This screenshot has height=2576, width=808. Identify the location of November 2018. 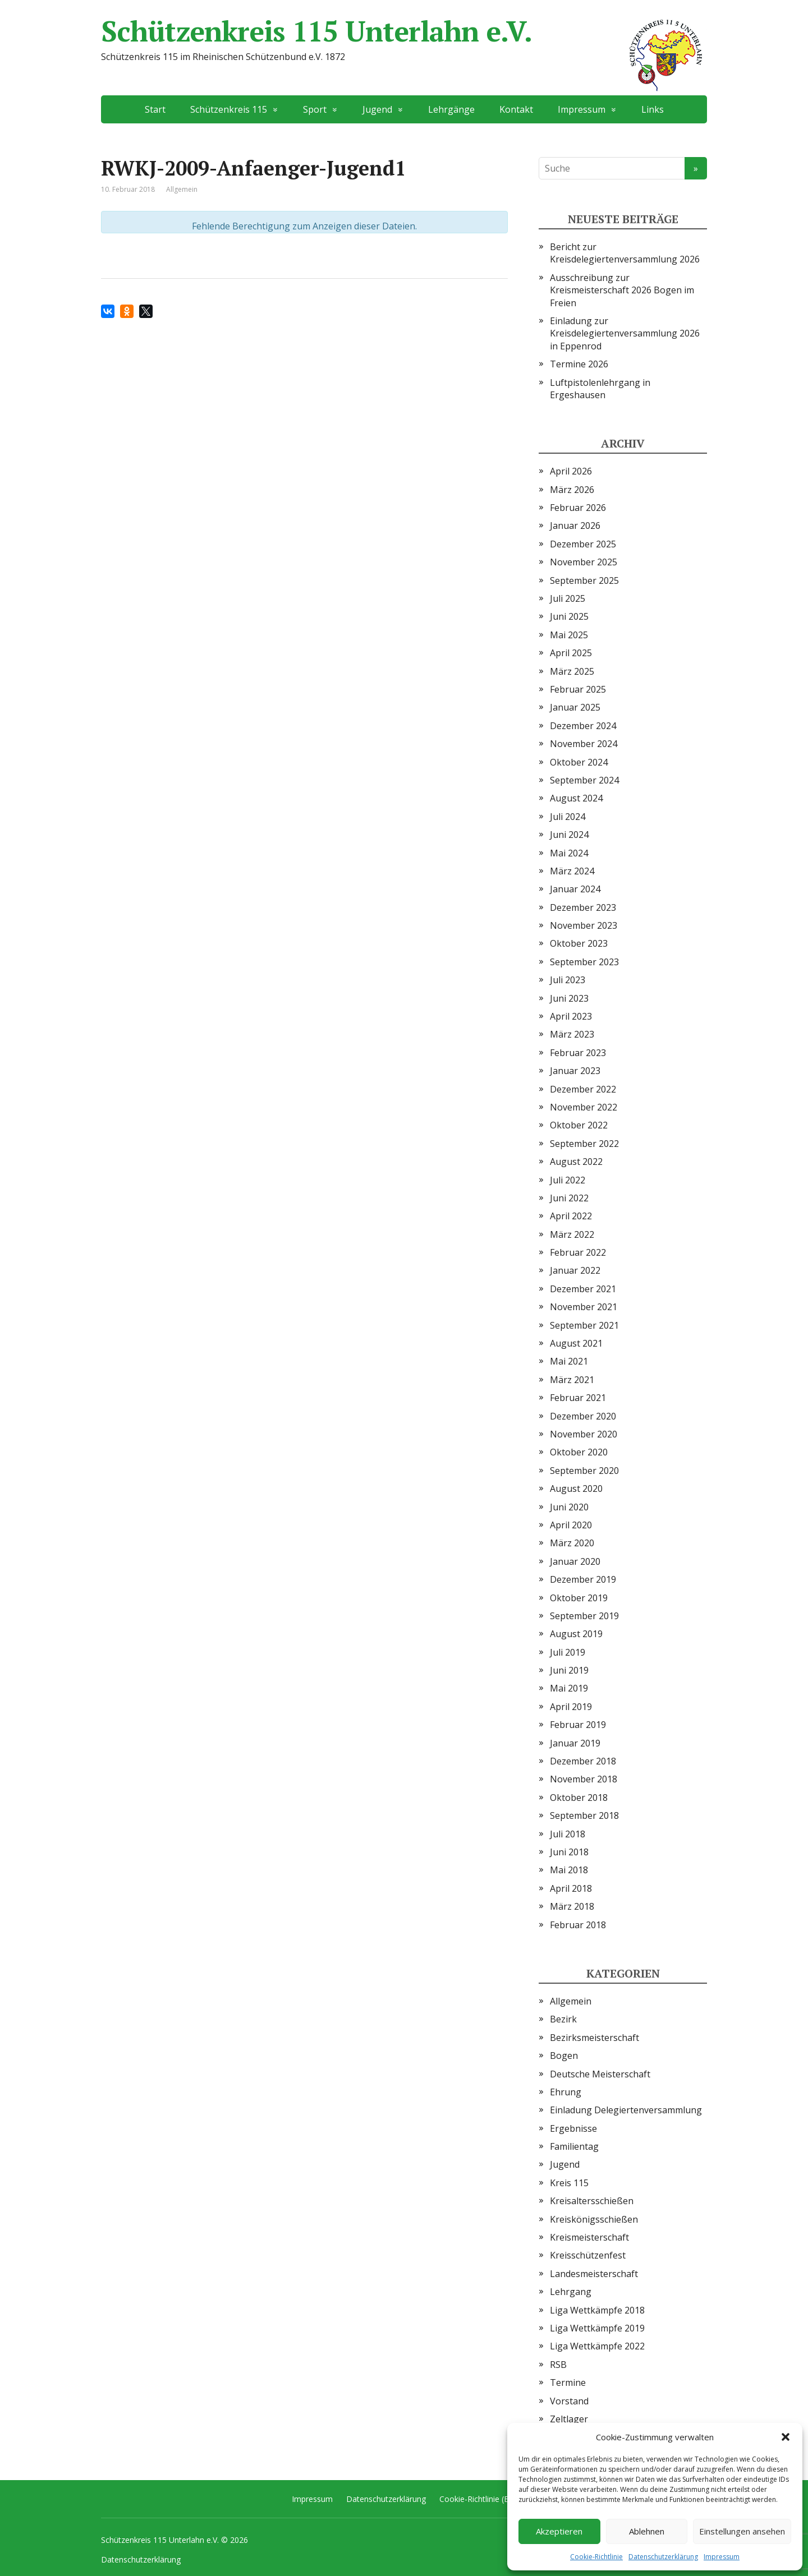
(583, 1779).